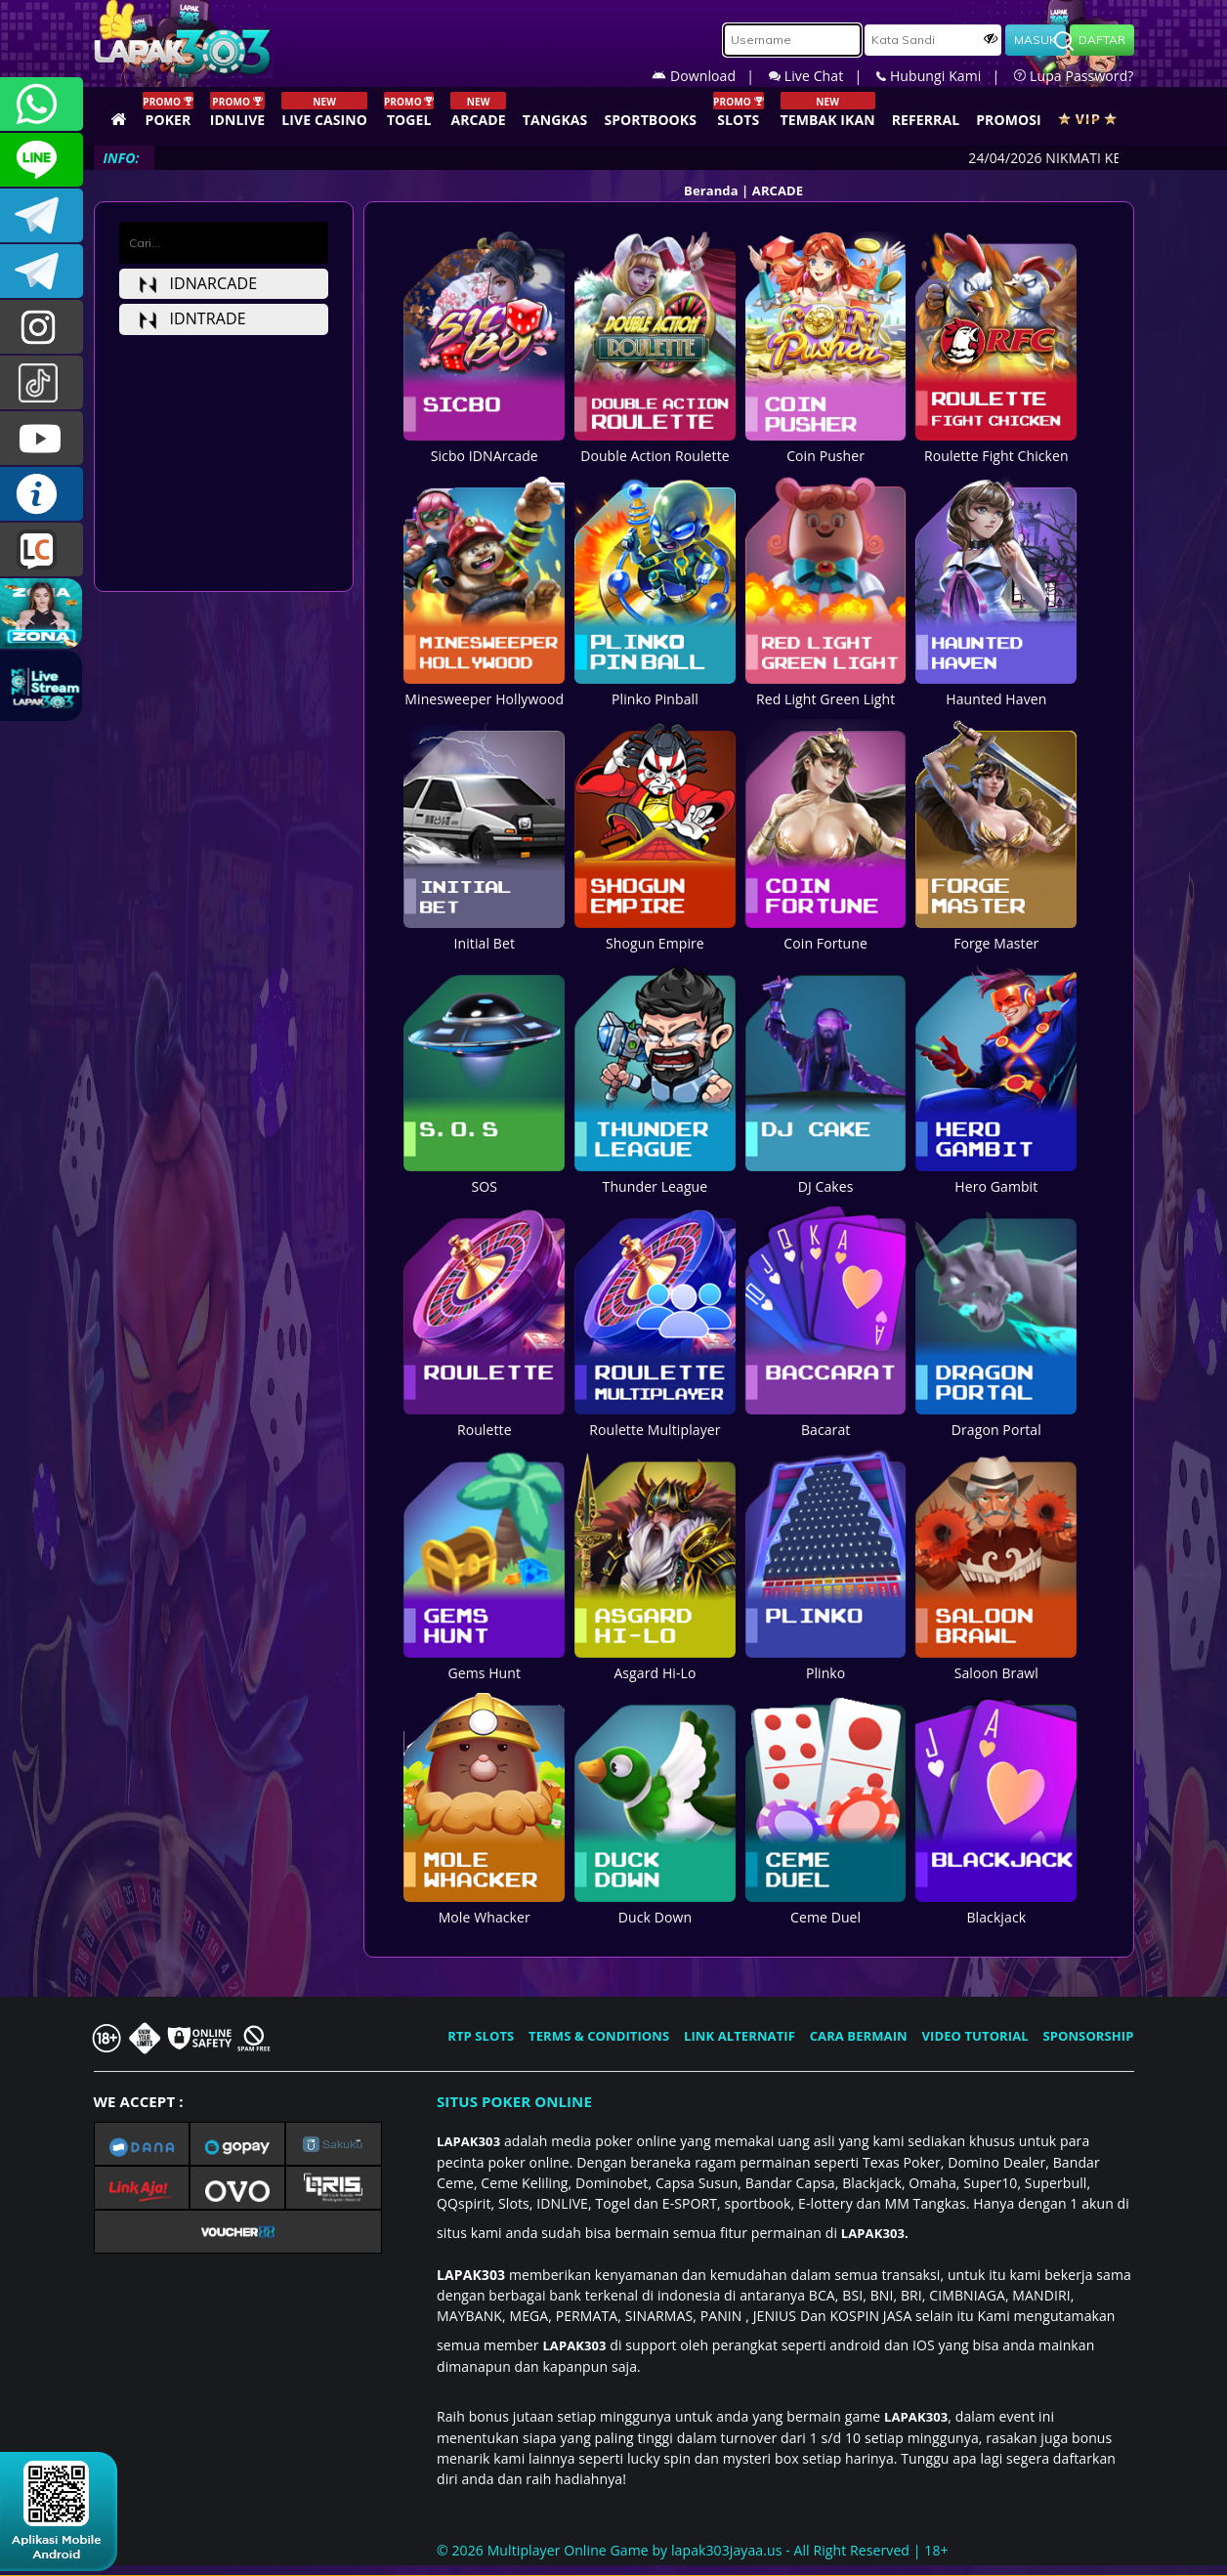  Describe the element at coordinates (945, 75) in the screenshot. I see `Hubungi Kami |` at that location.